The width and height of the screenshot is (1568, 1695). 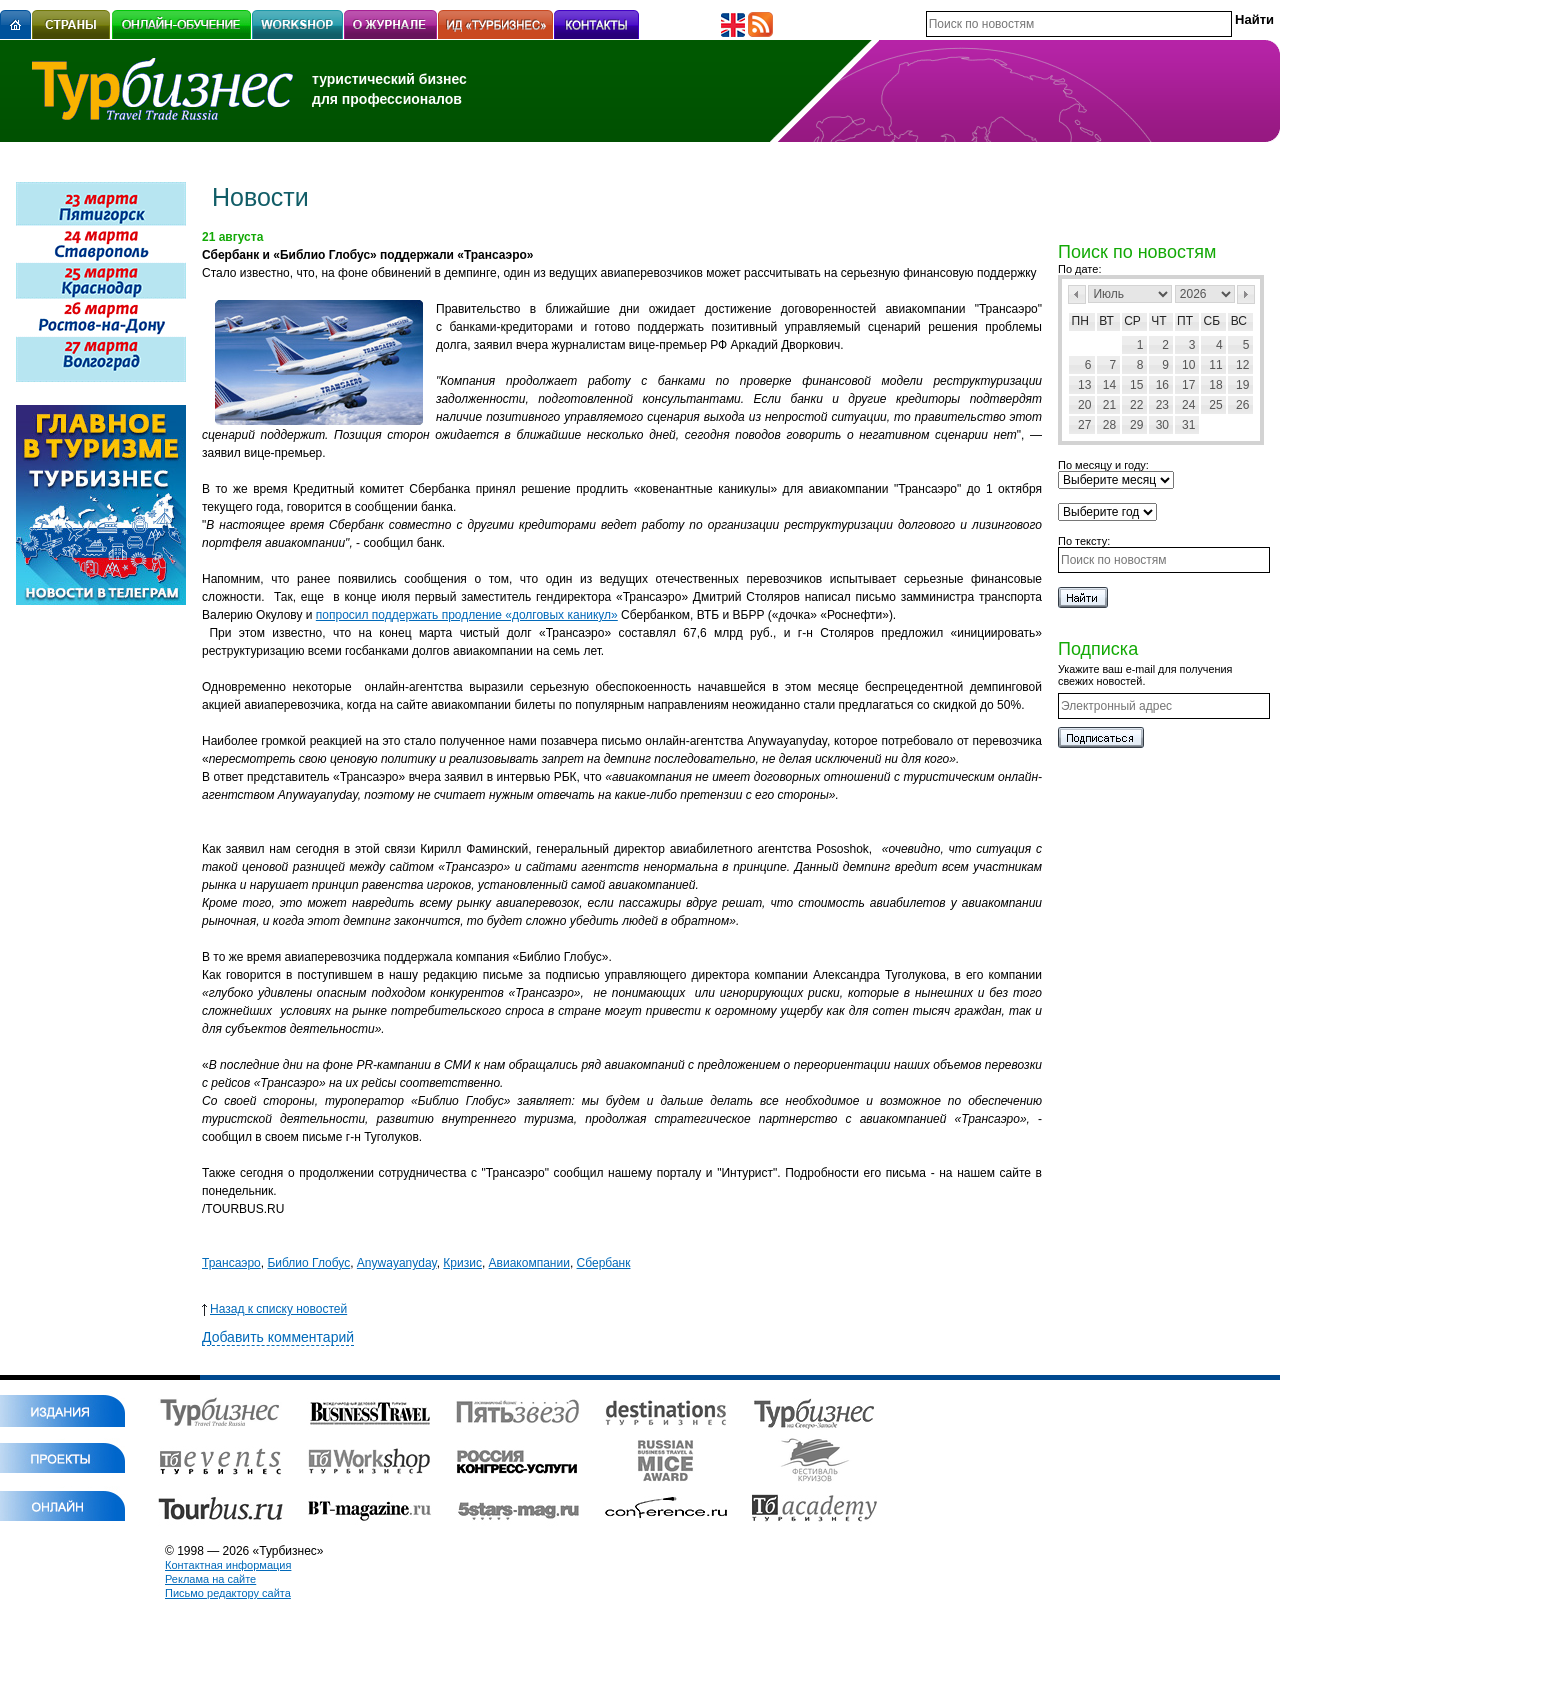 I want to click on 14, so click(x=1109, y=385).